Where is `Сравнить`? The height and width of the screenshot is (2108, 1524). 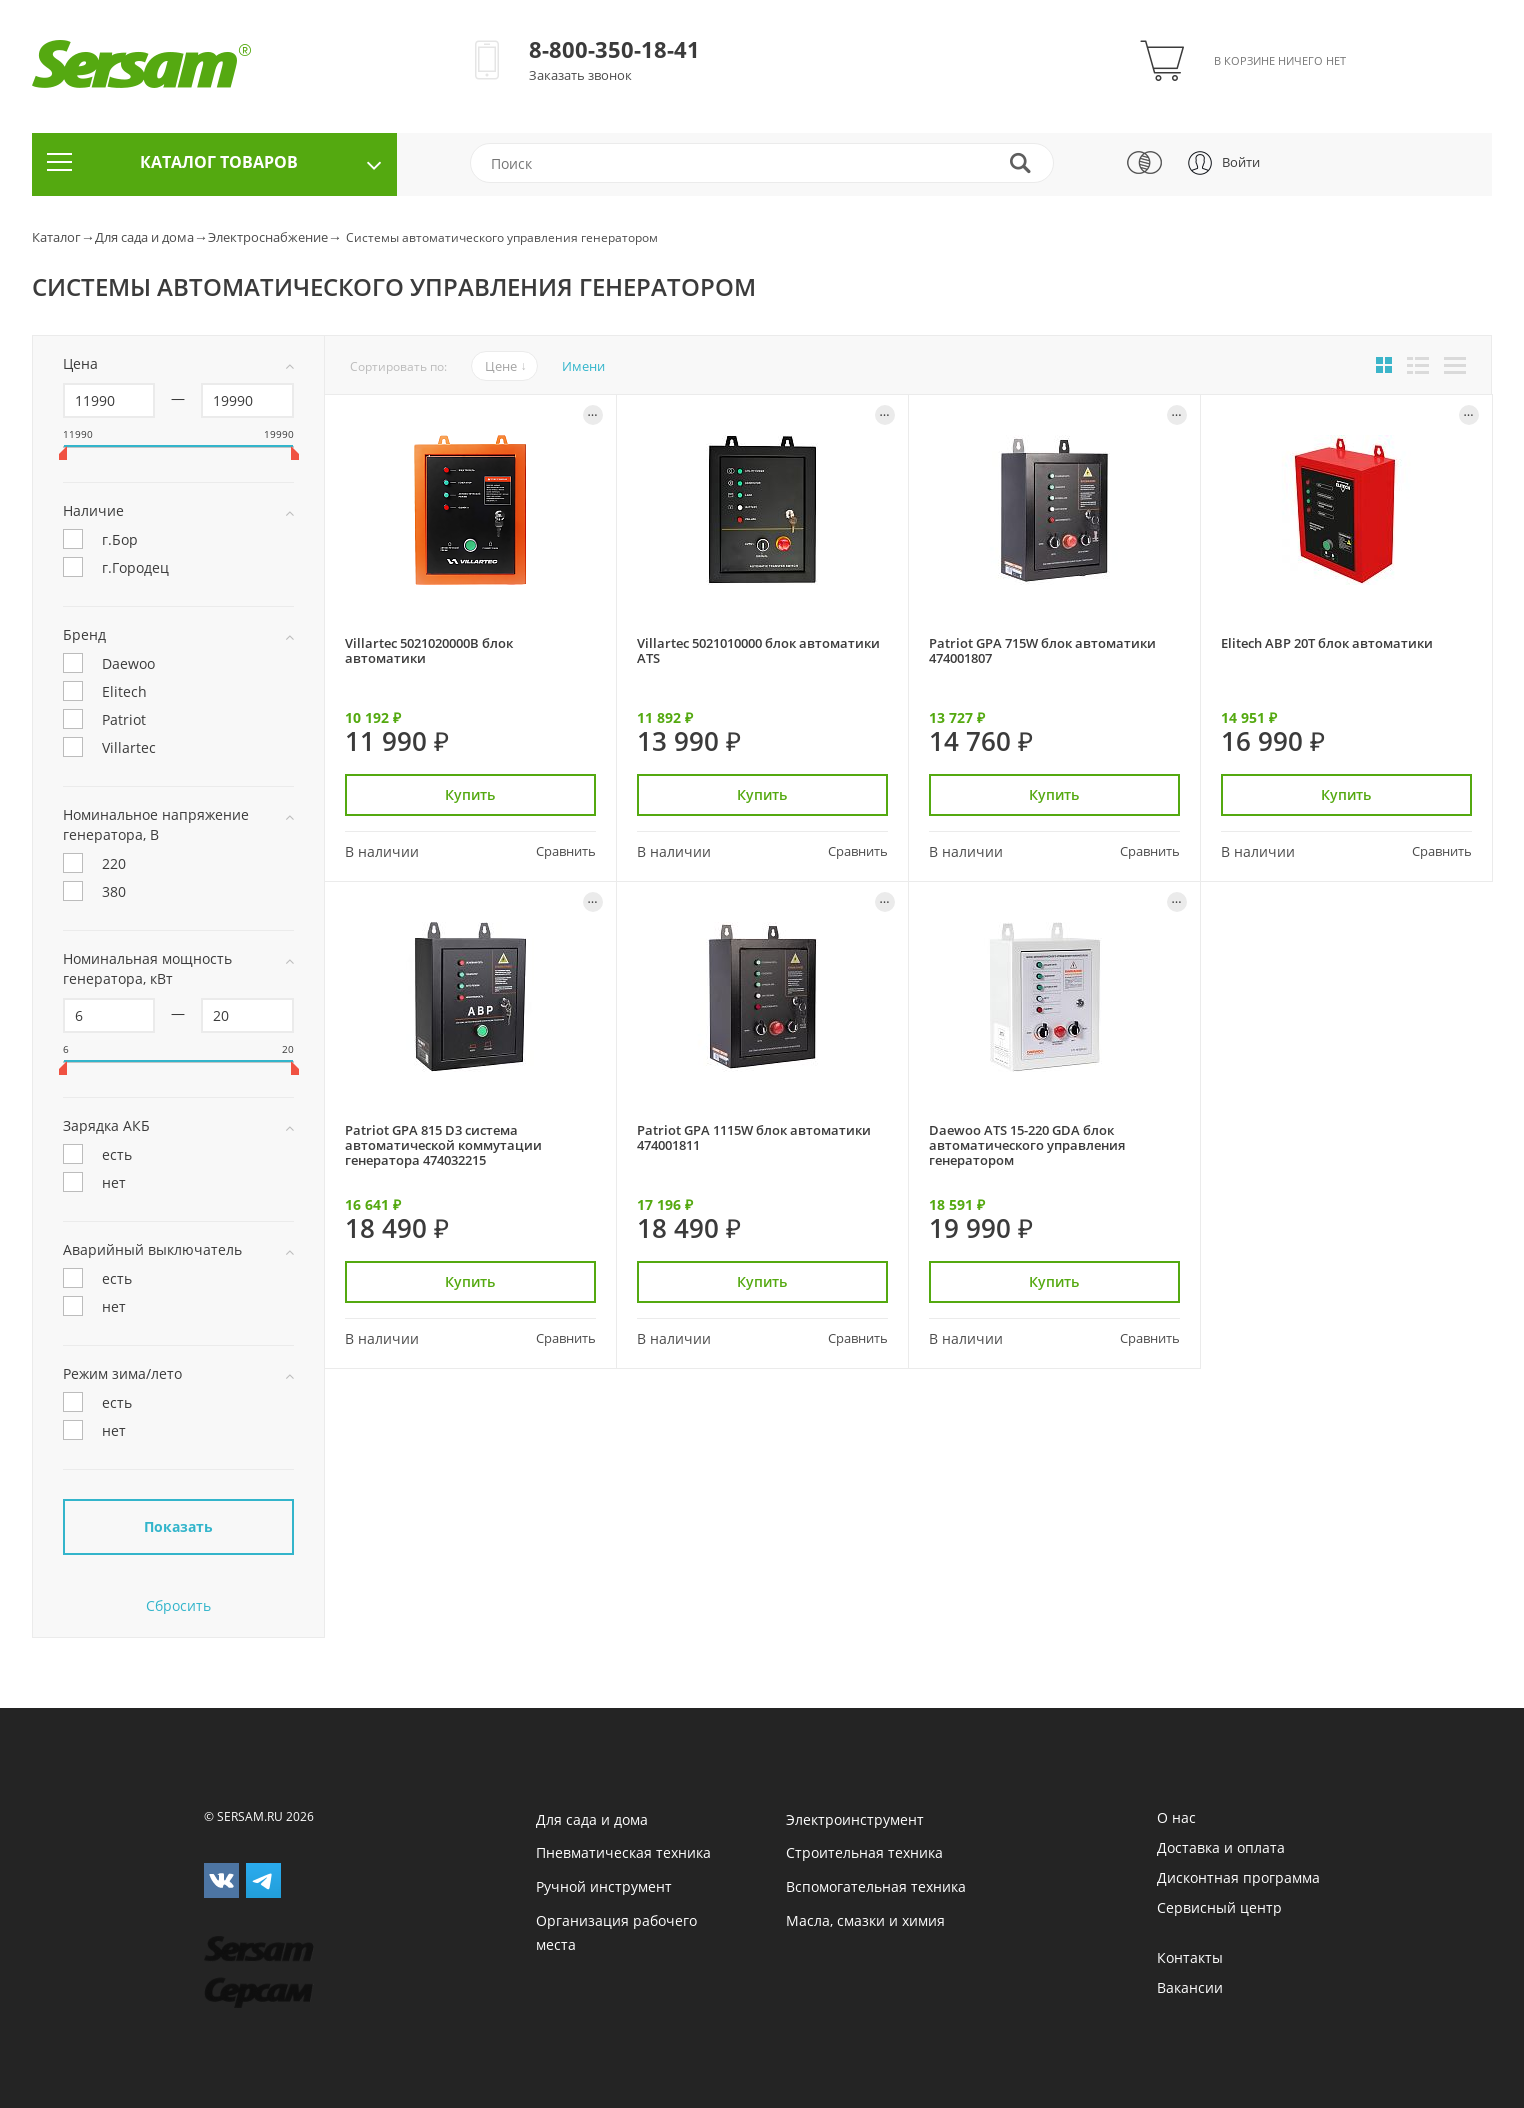
Сравнить is located at coordinates (566, 851).